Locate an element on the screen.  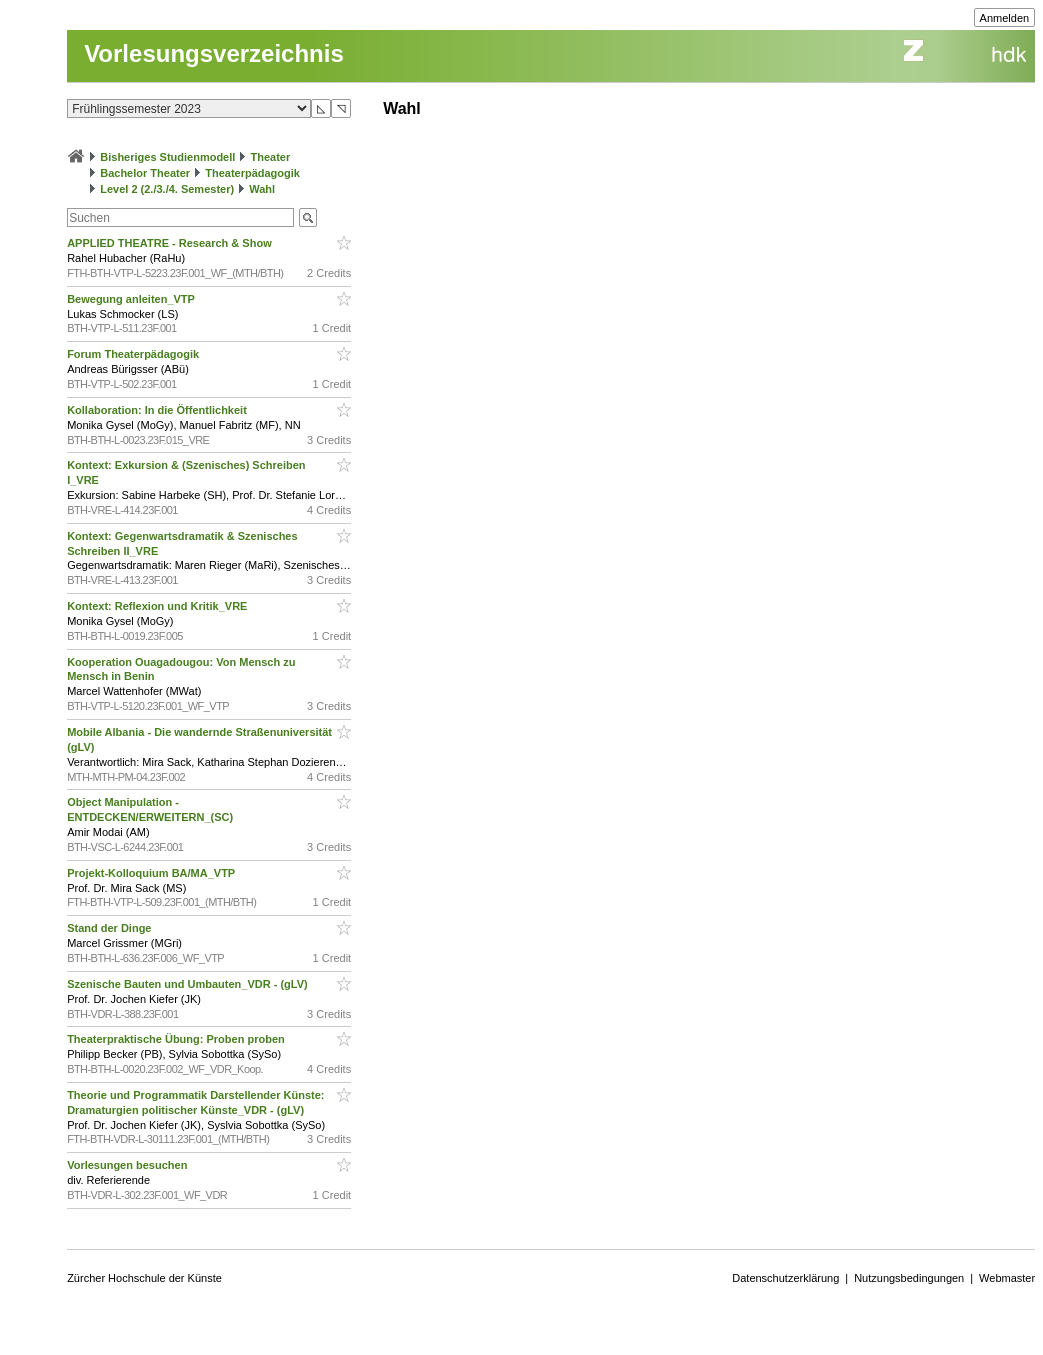
Forum Theaterpädagogik is located at coordinates (134, 354).